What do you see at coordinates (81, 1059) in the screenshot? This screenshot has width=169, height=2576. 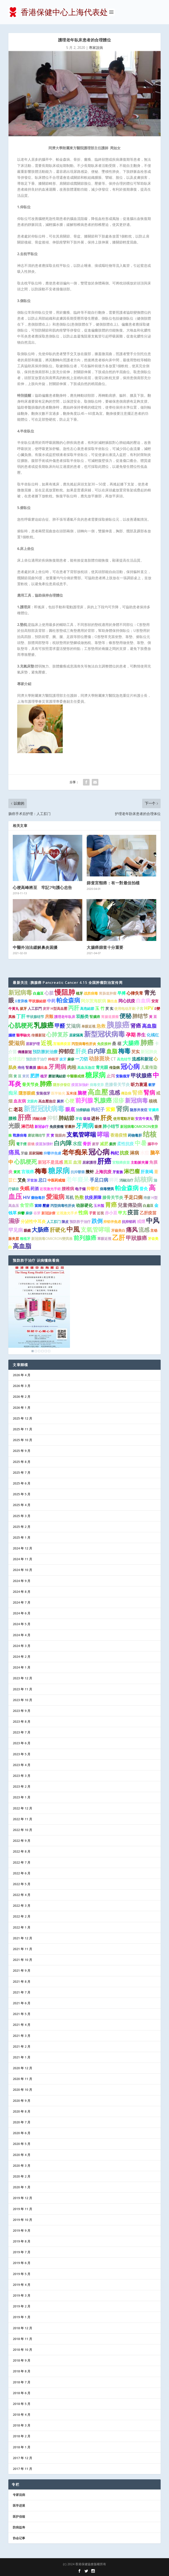 I see `一刀切 [一刀切 (2 项)]` at bounding box center [81, 1059].